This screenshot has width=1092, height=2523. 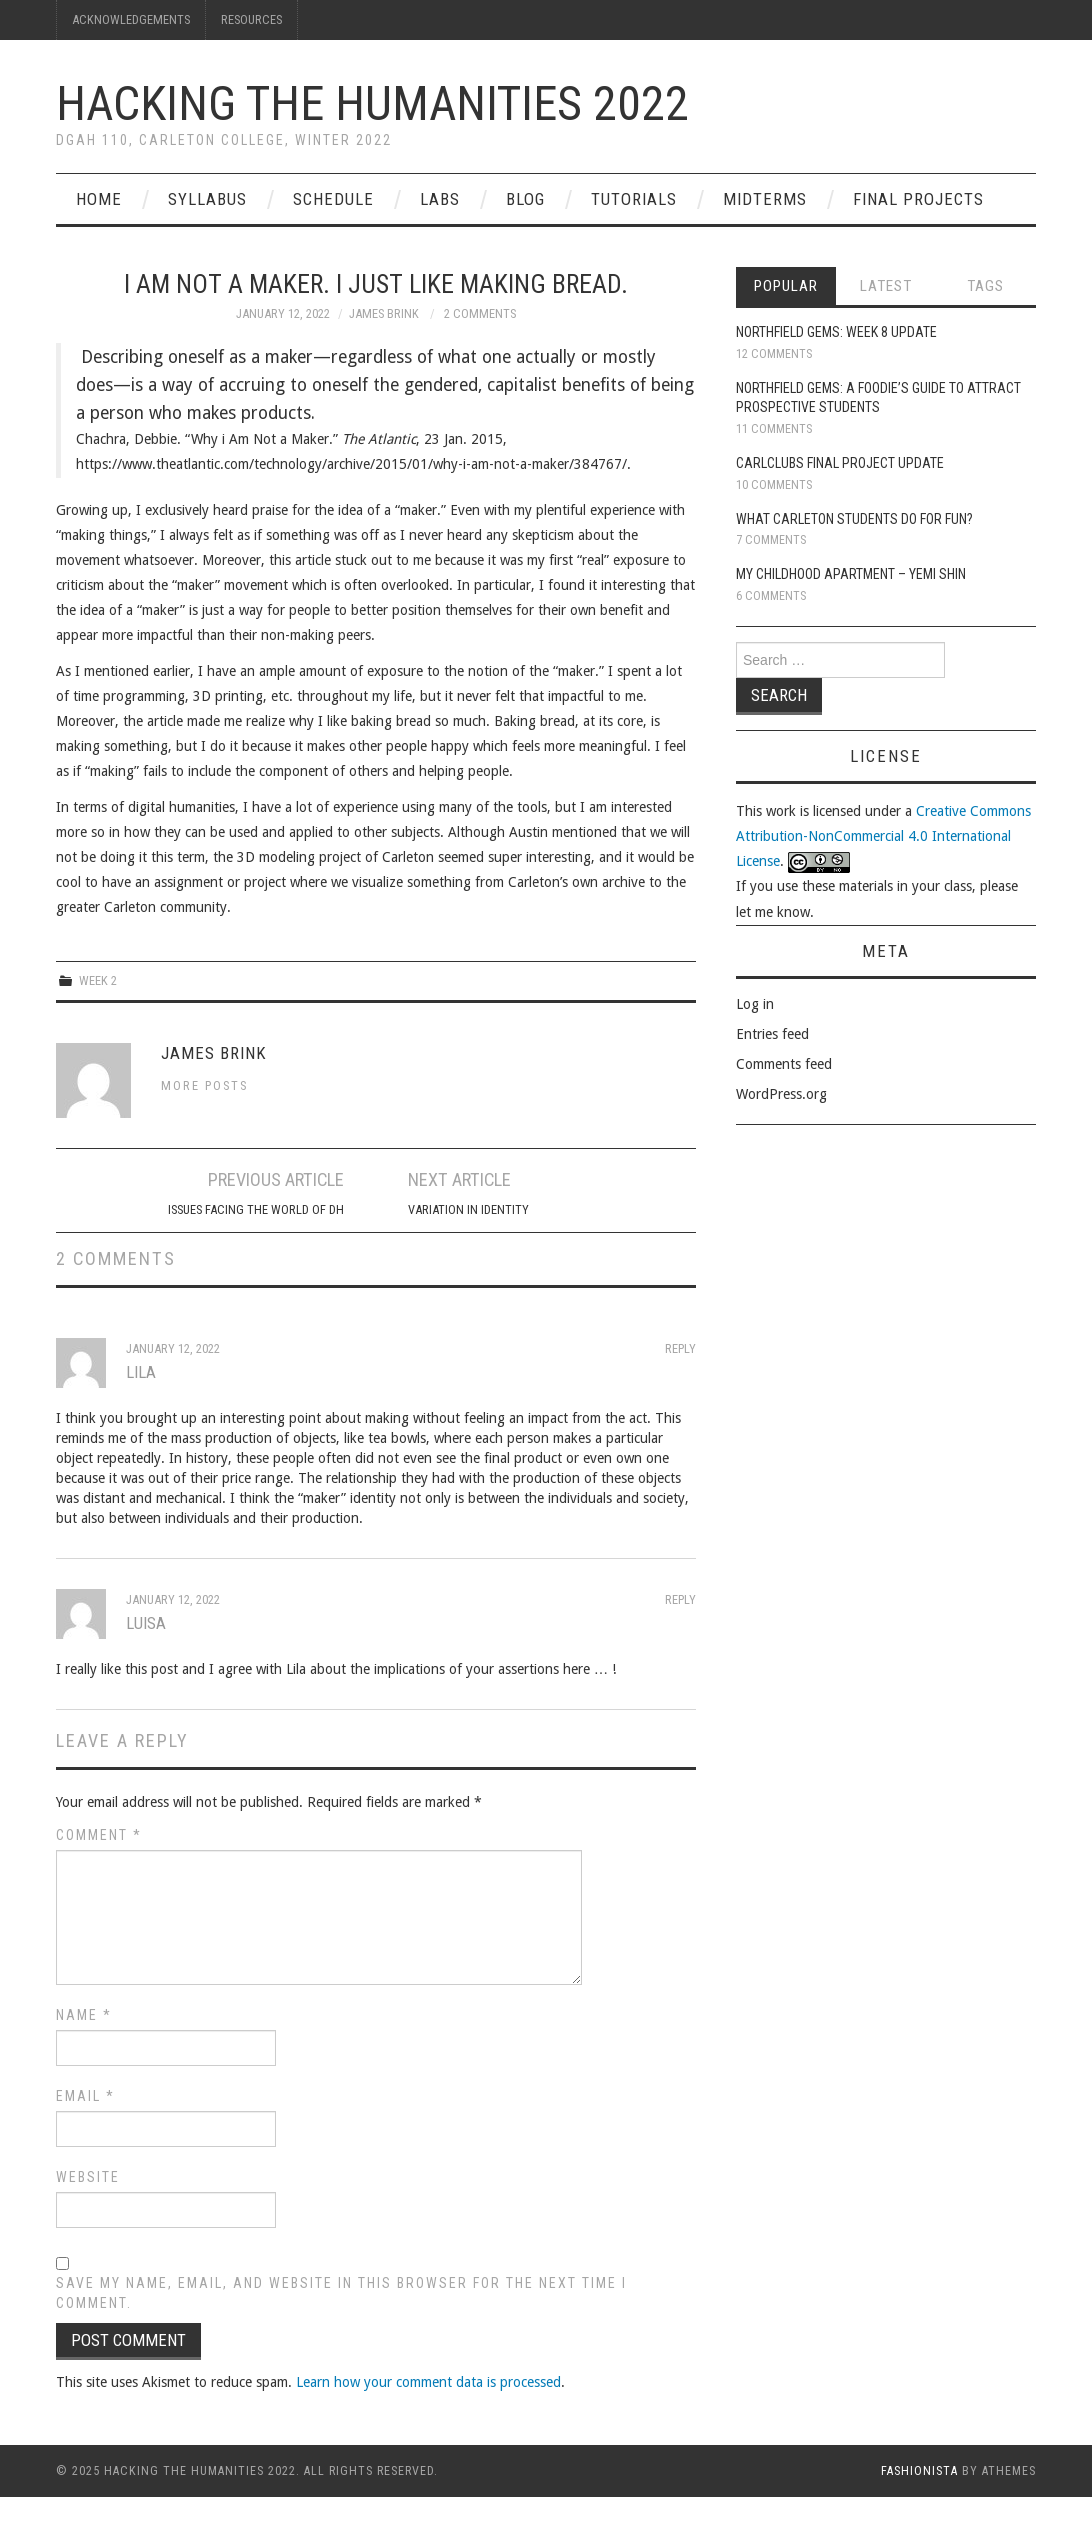 What do you see at coordinates (985, 286) in the screenshot?
I see `Tags` at bounding box center [985, 286].